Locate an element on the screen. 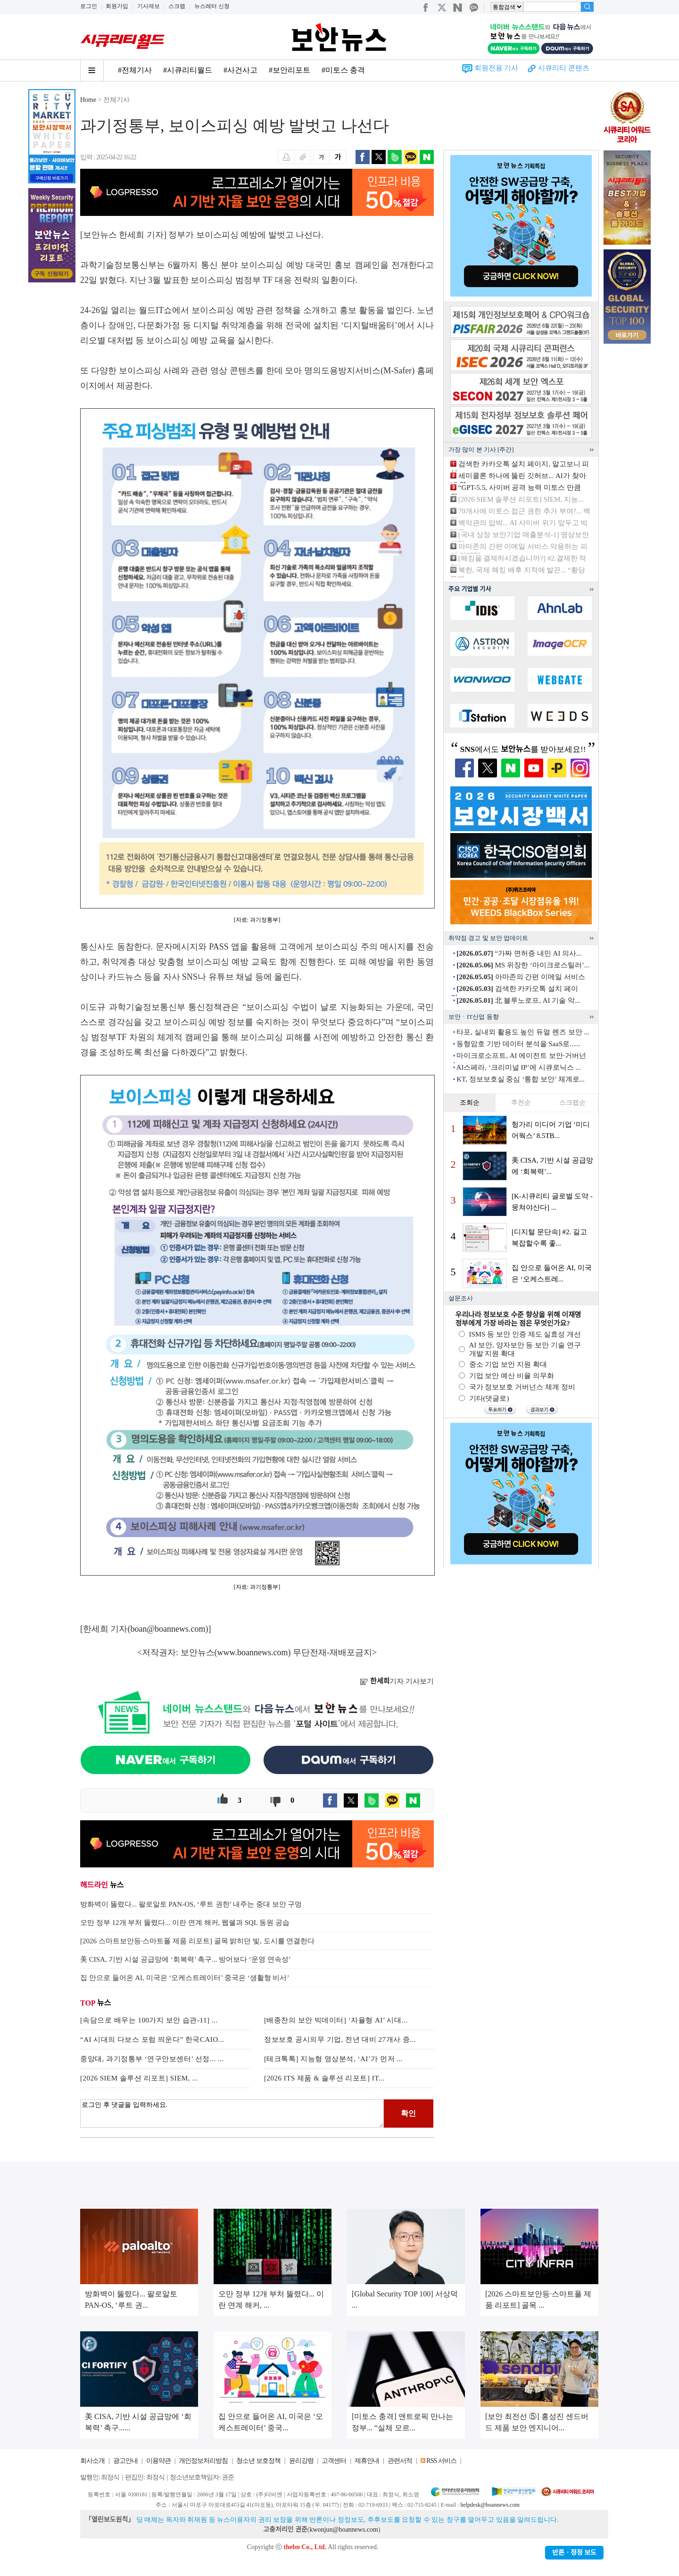  [배종찬의 보안 빅데이터] ‘자율형 AI’ 시대... is located at coordinates (335, 2020).